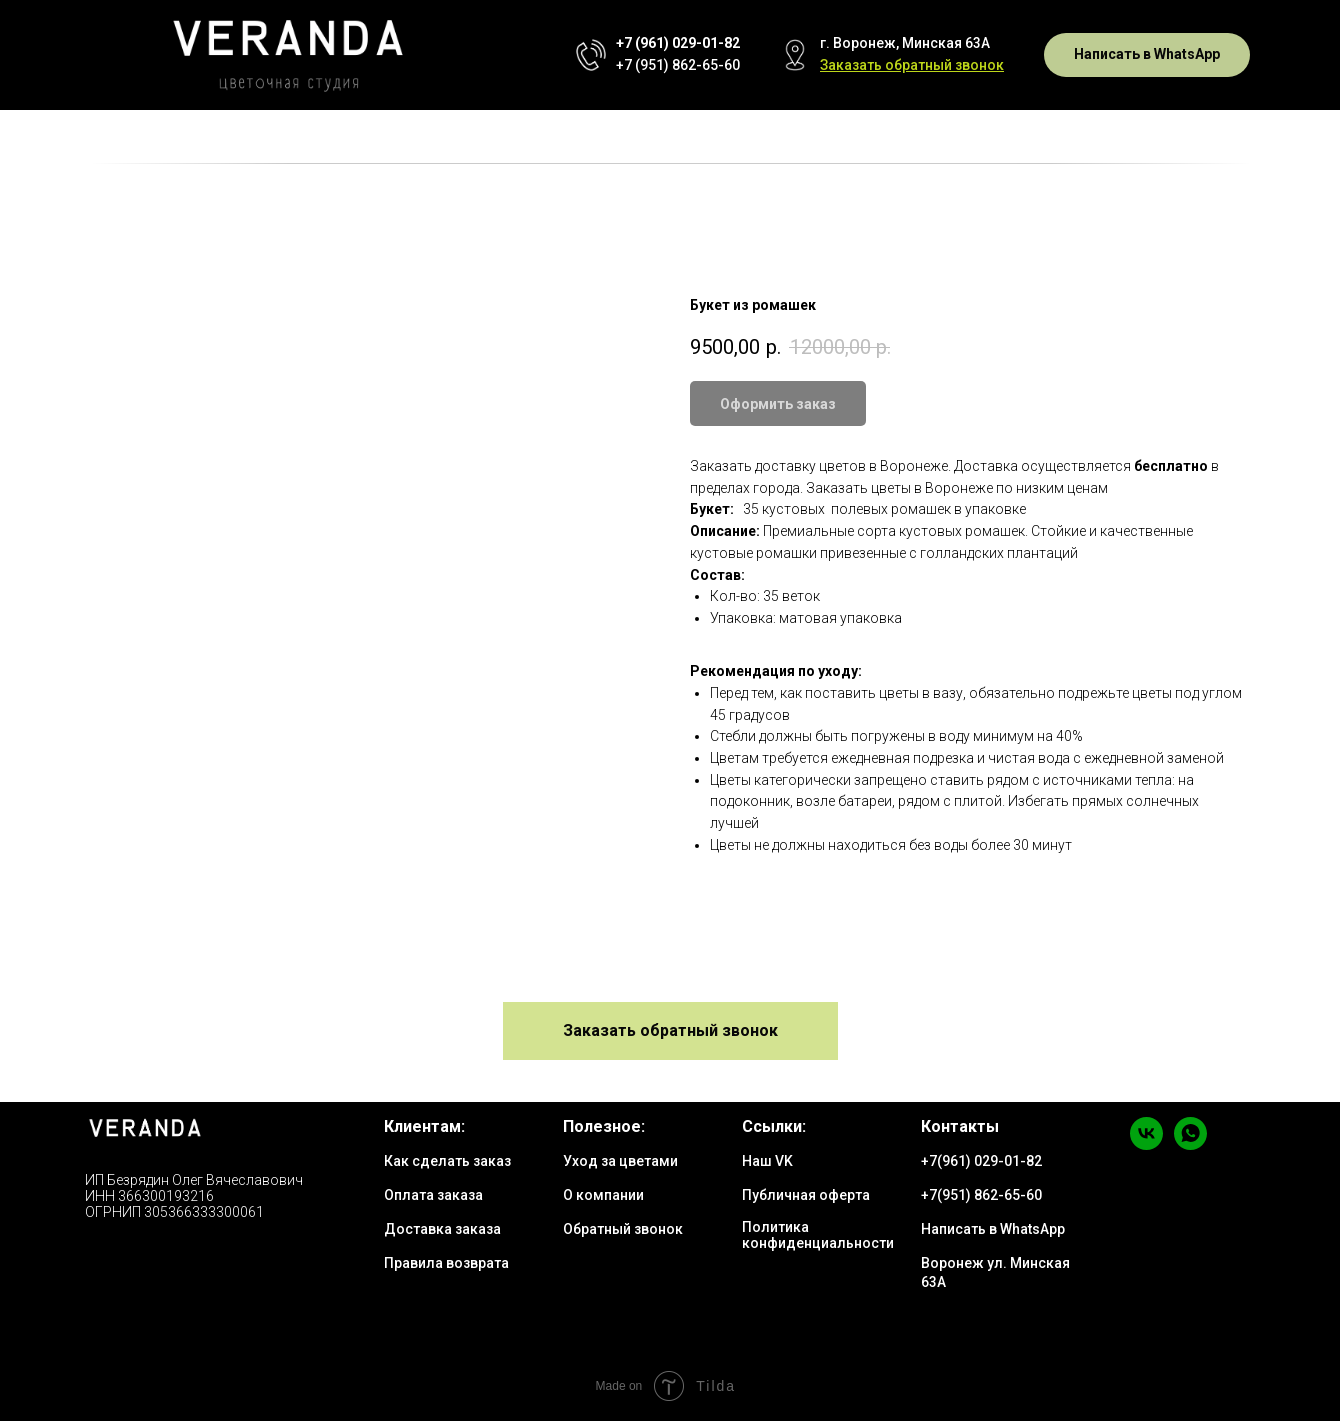 Image resolution: width=1340 pixels, height=1421 pixels. I want to click on Доставка заказа, so click(442, 1229).